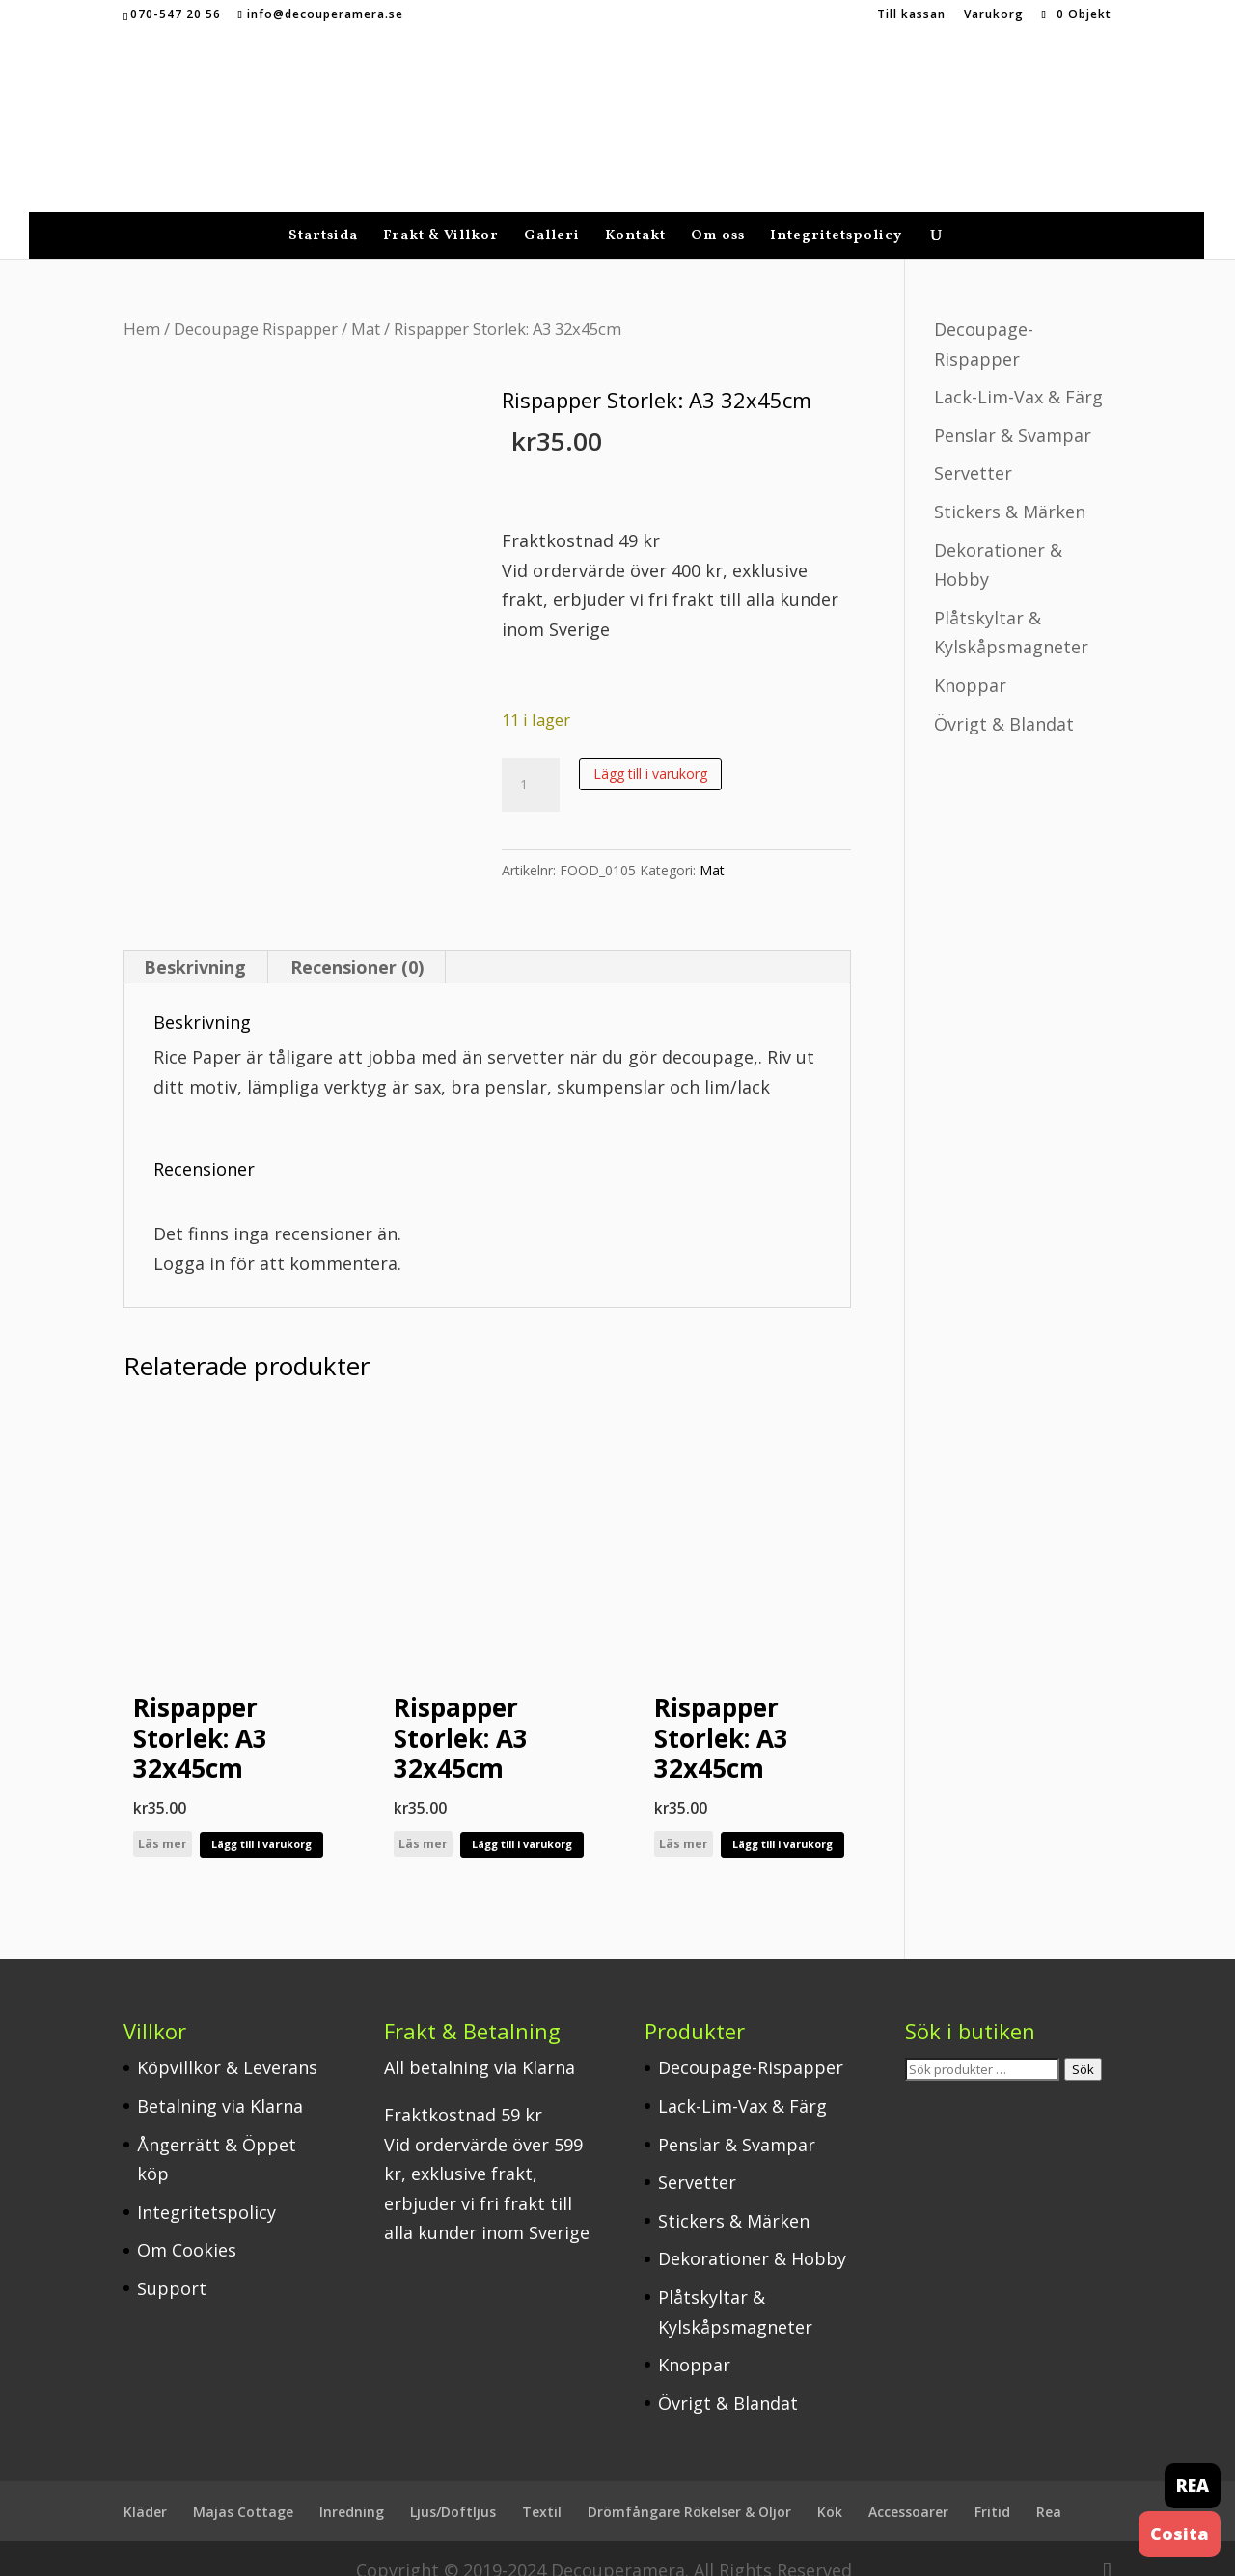  What do you see at coordinates (365, 304) in the screenshot?
I see `Mat` at bounding box center [365, 304].